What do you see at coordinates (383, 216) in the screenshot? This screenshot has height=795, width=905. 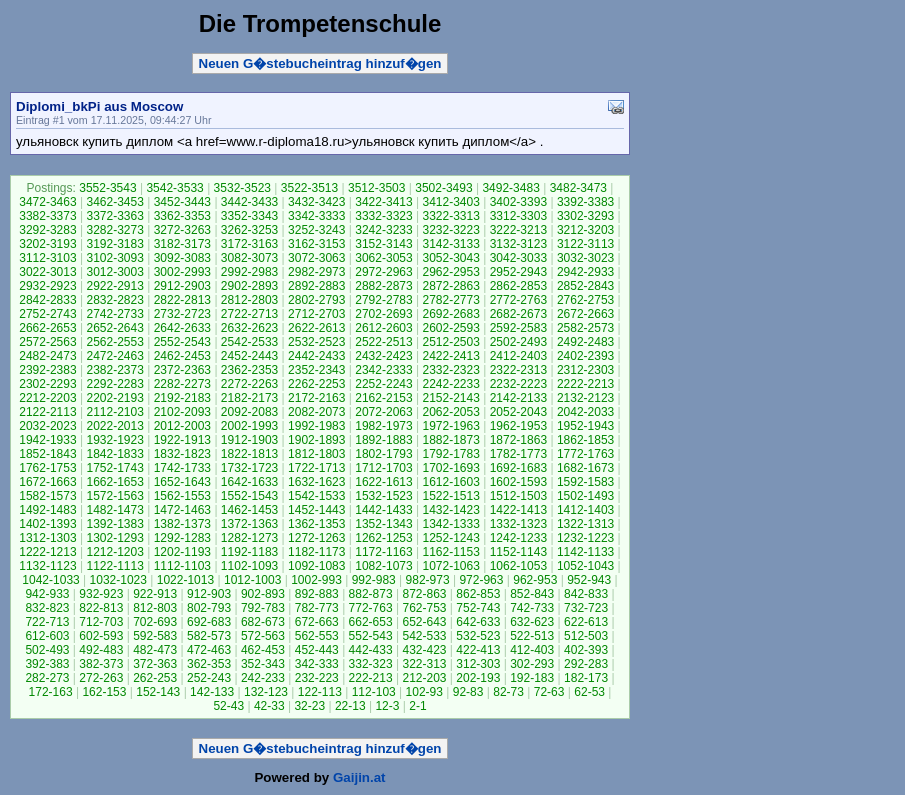 I see `3332-3323` at bounding box center [383, 216].